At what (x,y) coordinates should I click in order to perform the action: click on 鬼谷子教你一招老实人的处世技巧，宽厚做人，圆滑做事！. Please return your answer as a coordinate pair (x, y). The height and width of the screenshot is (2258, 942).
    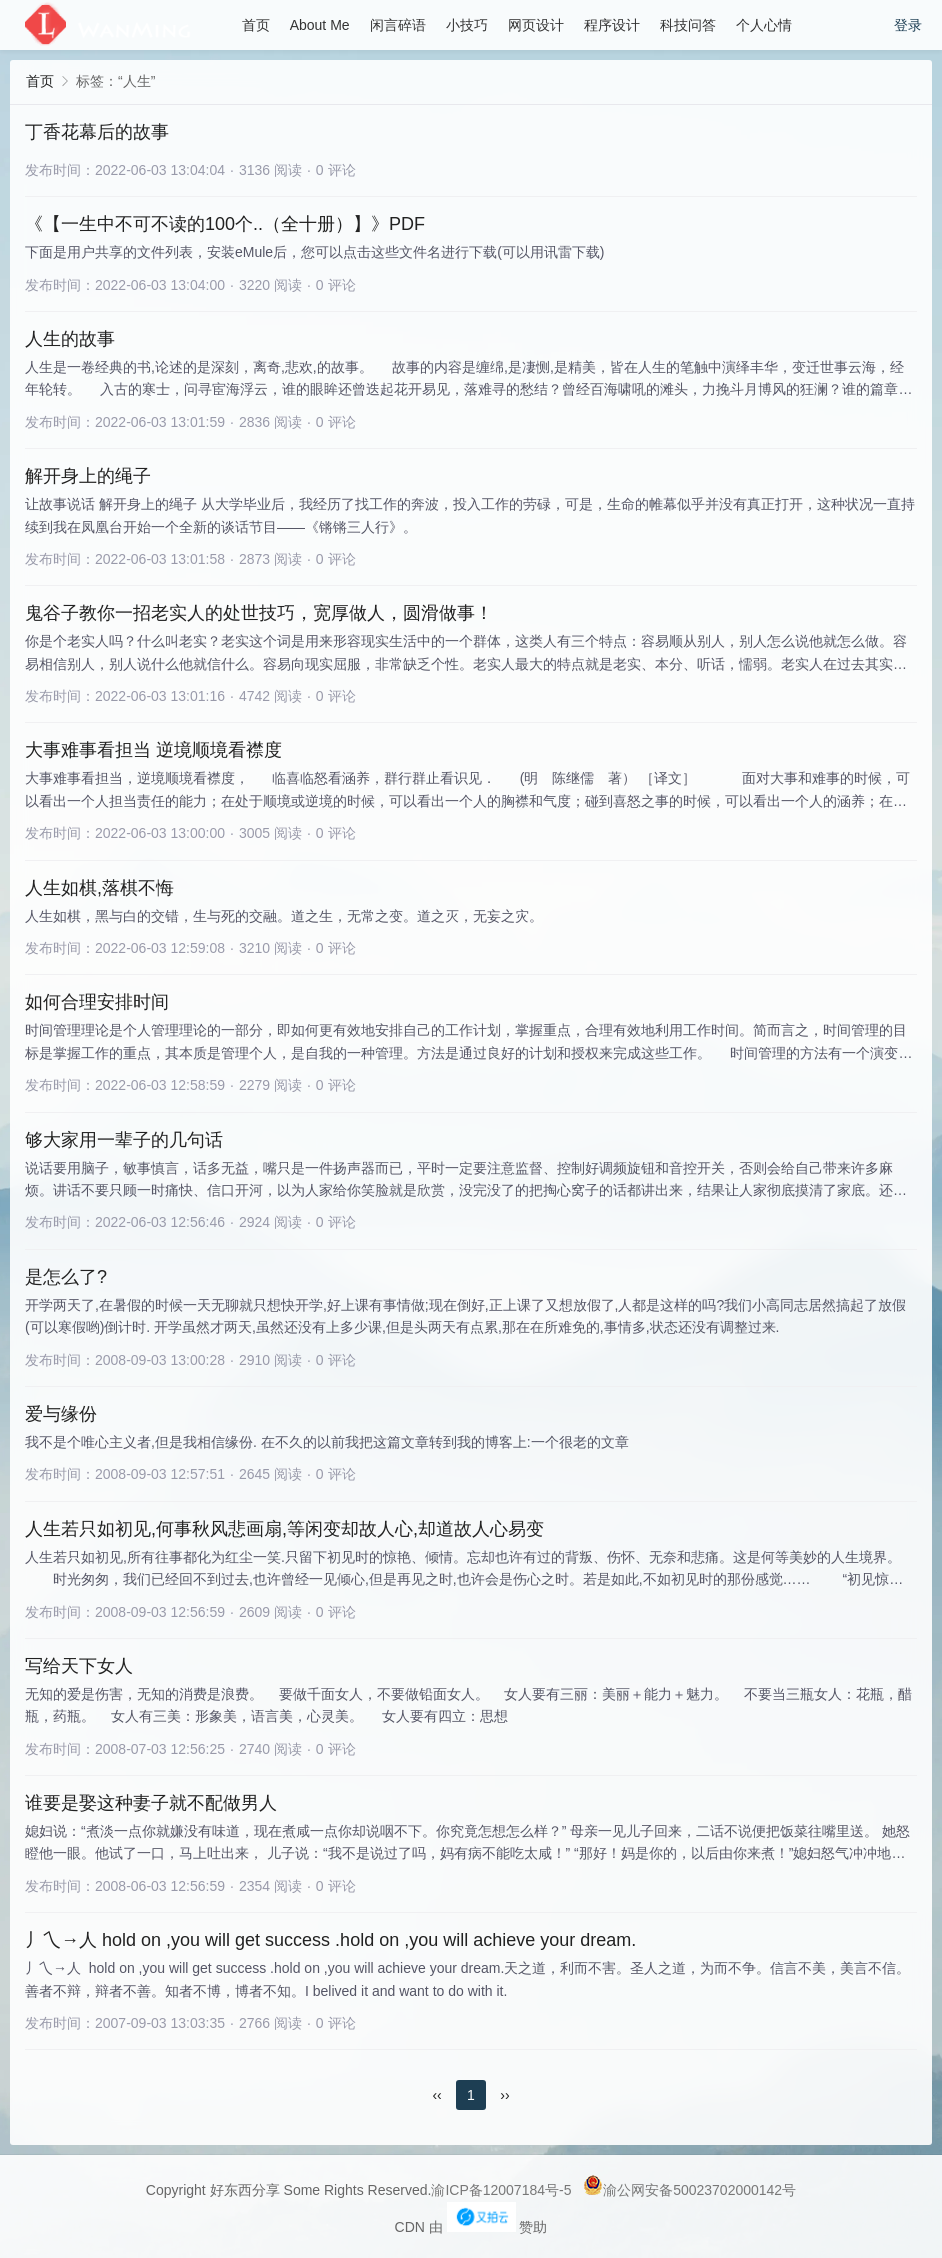
    Looking at the image, I should click on (259, 613).